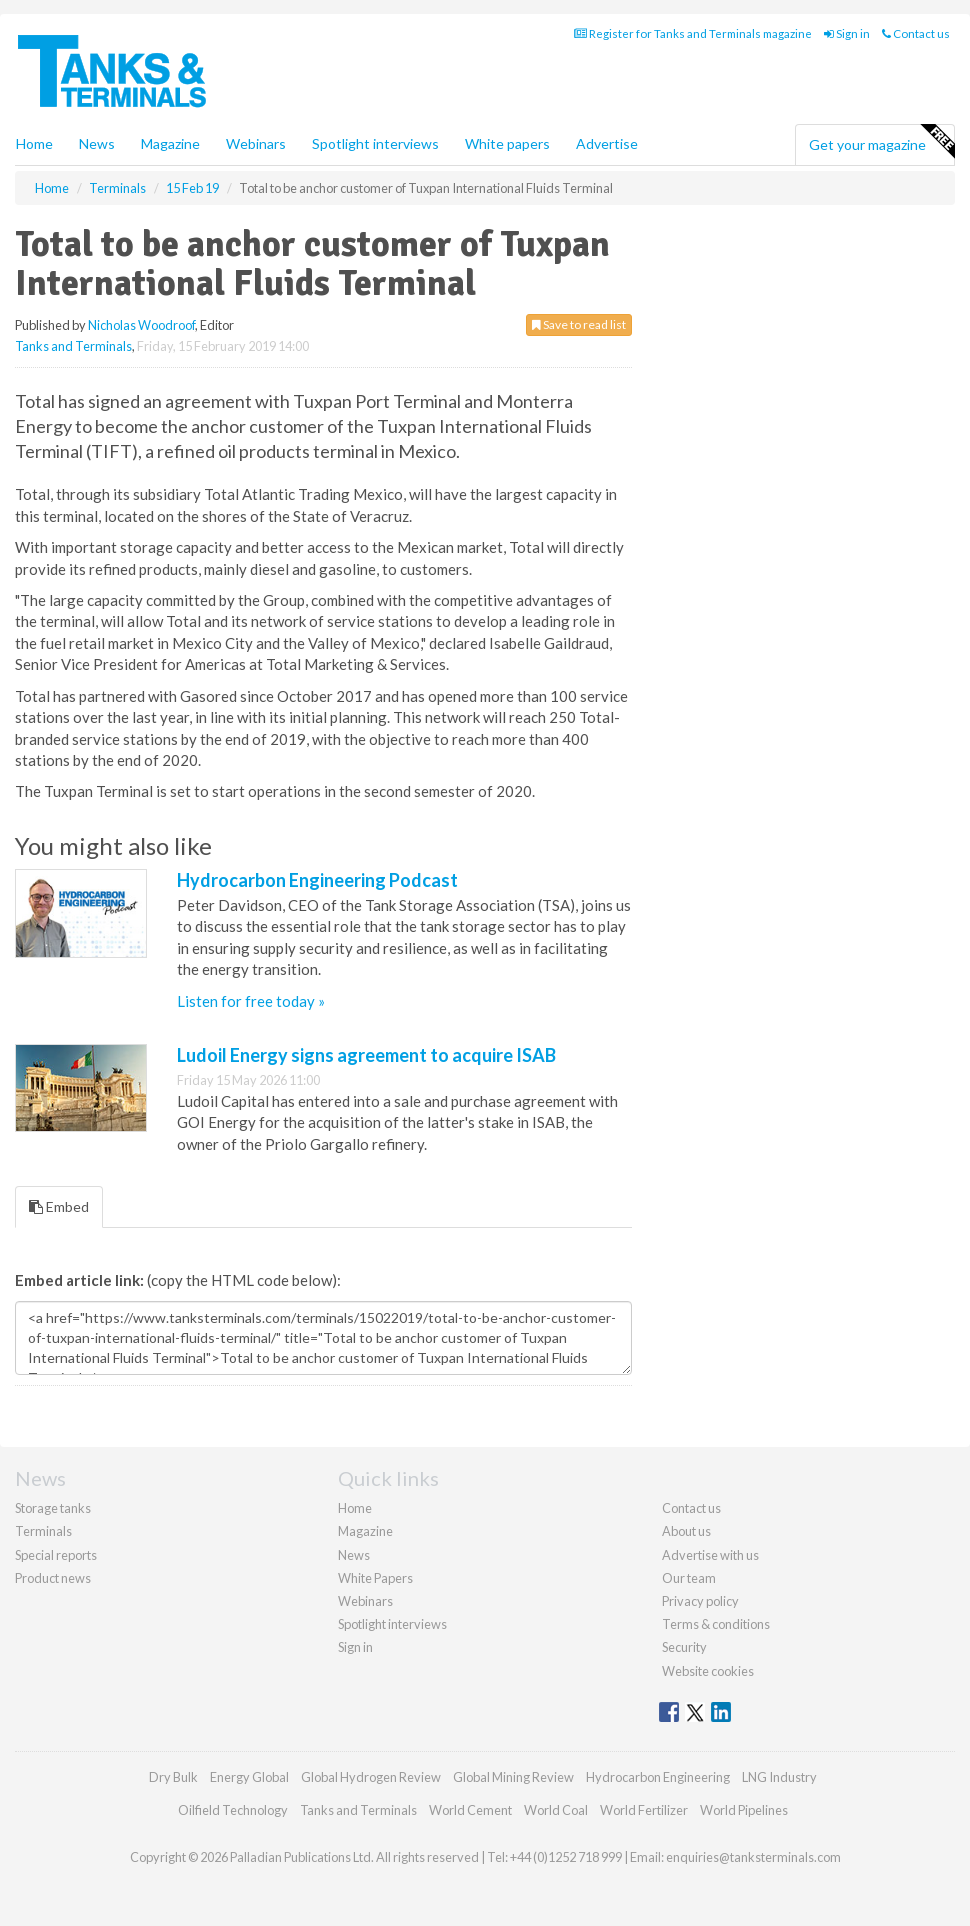  Describe the element at coordinates (716, 1624) in the screenshot. I see `Terms & conditions` at that location.